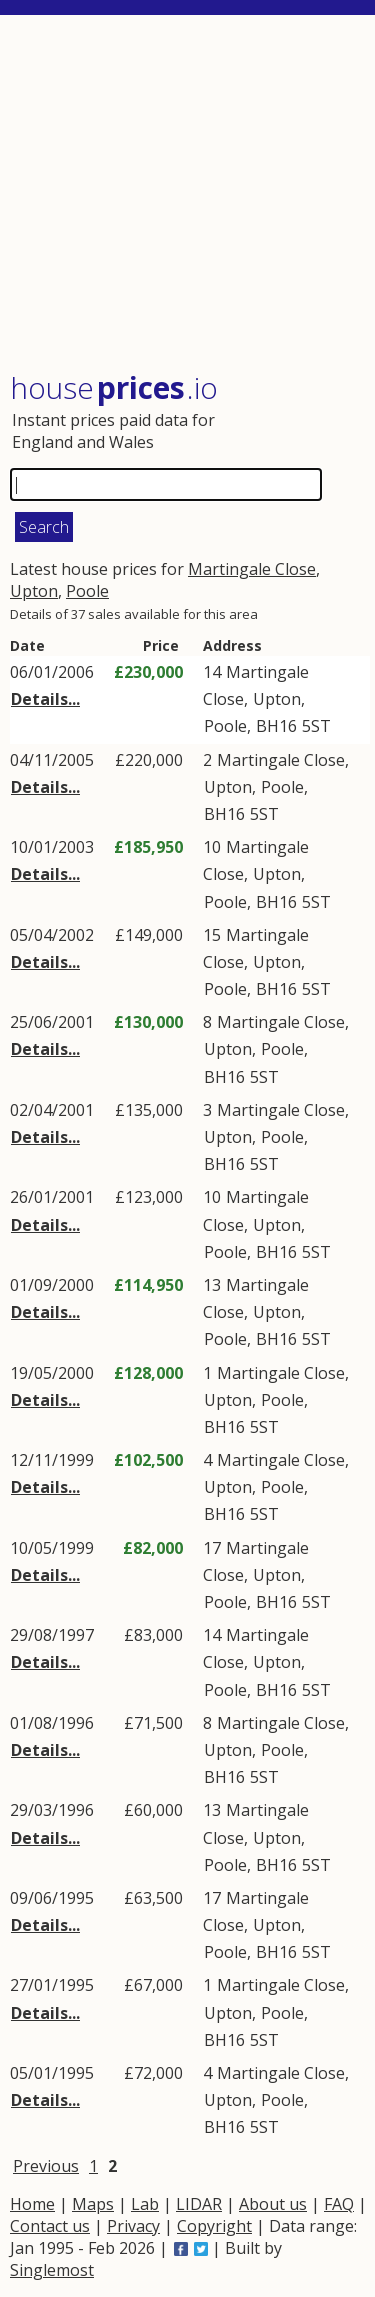  Describe the element at coordinates (34, 591) in the screenshot. I see `Upton` at that location.